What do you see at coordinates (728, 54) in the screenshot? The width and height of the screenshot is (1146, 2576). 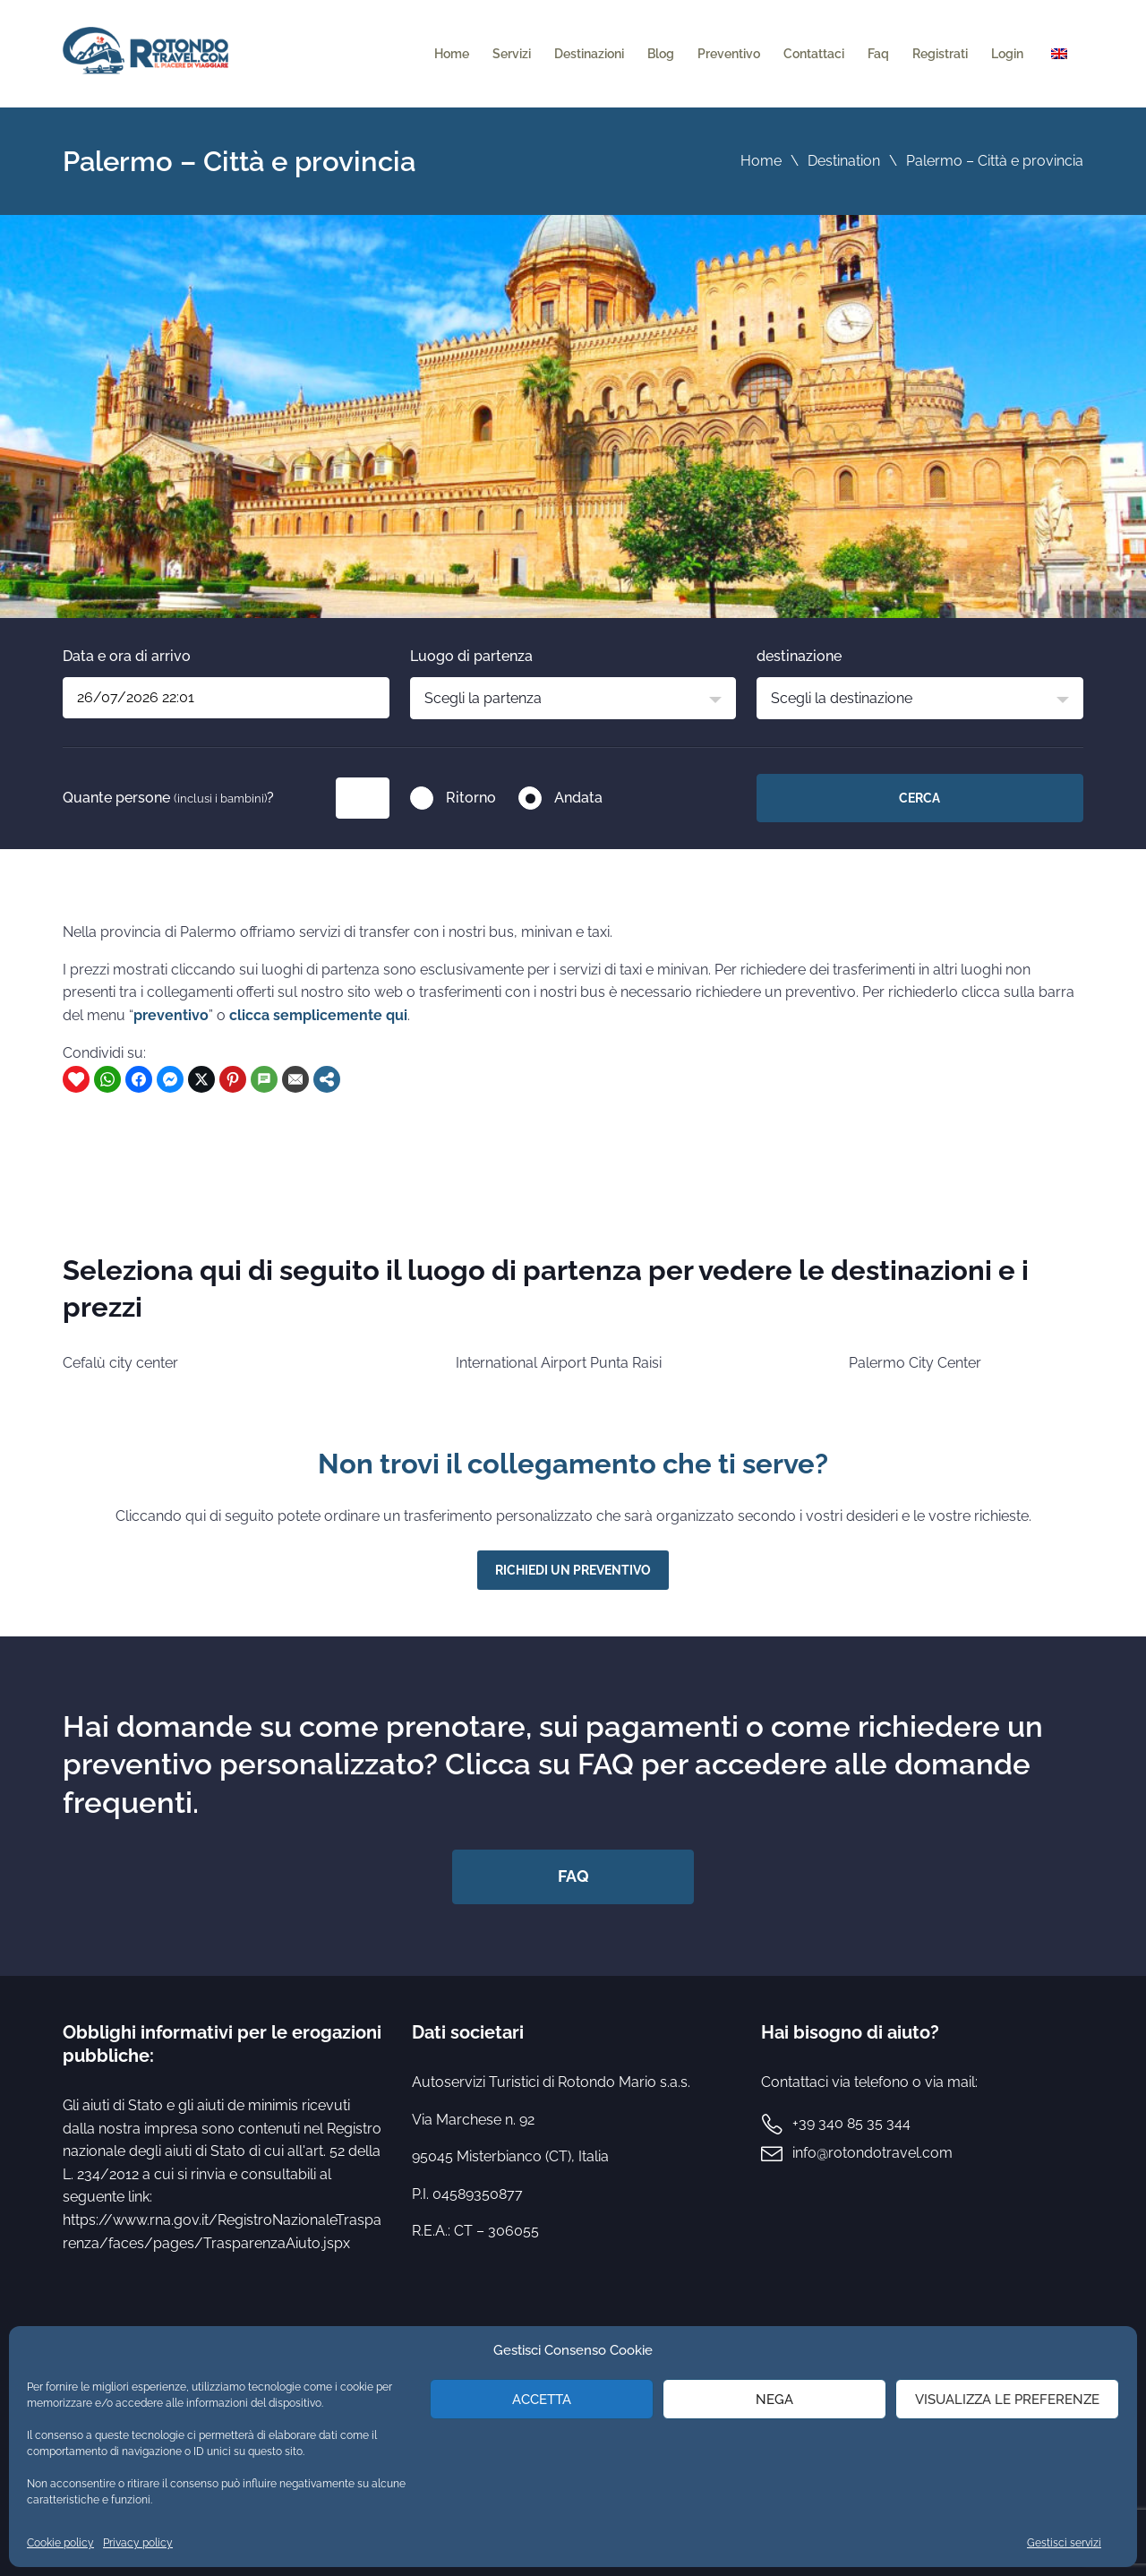 I see `Preventivo` at bounding box center [728, 54].